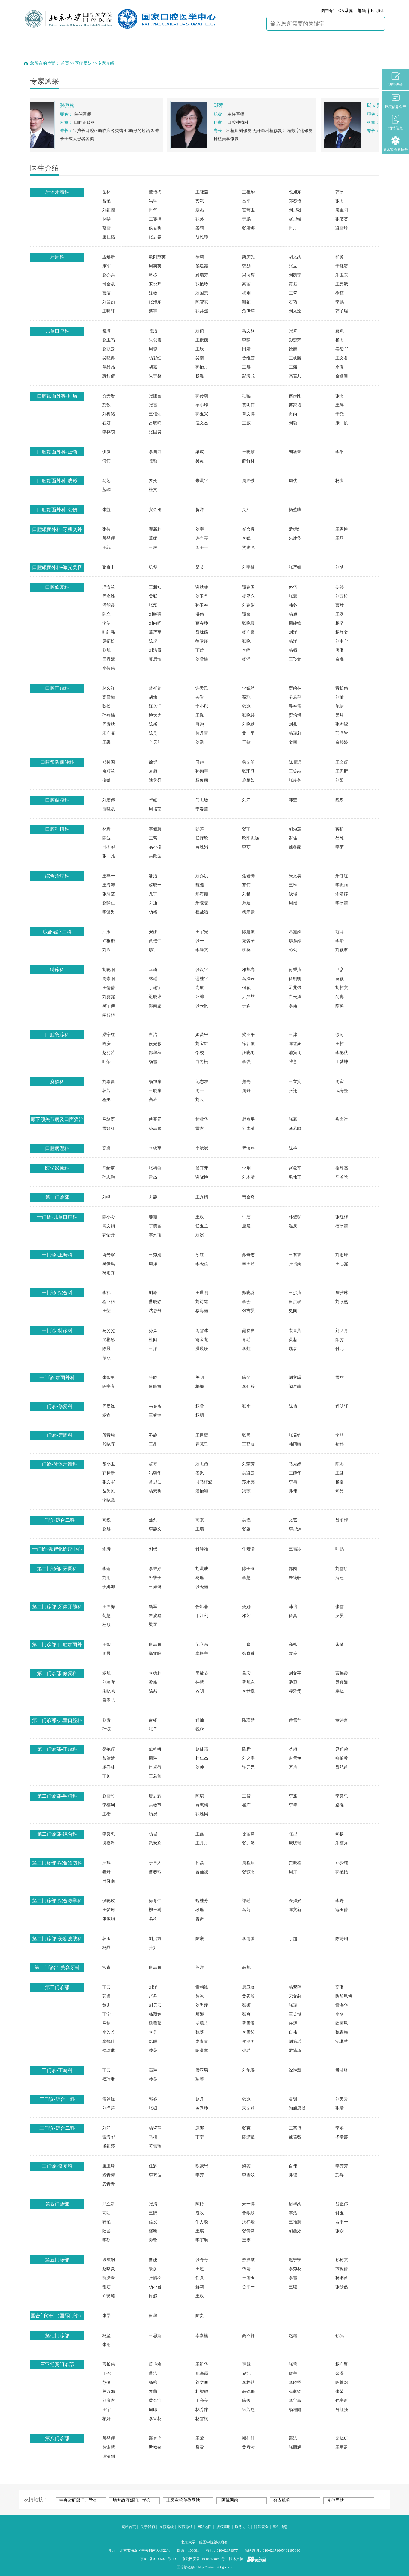 This screenshot has width=409, height=2576. I want to click on 贺洋, so click(199, 509).